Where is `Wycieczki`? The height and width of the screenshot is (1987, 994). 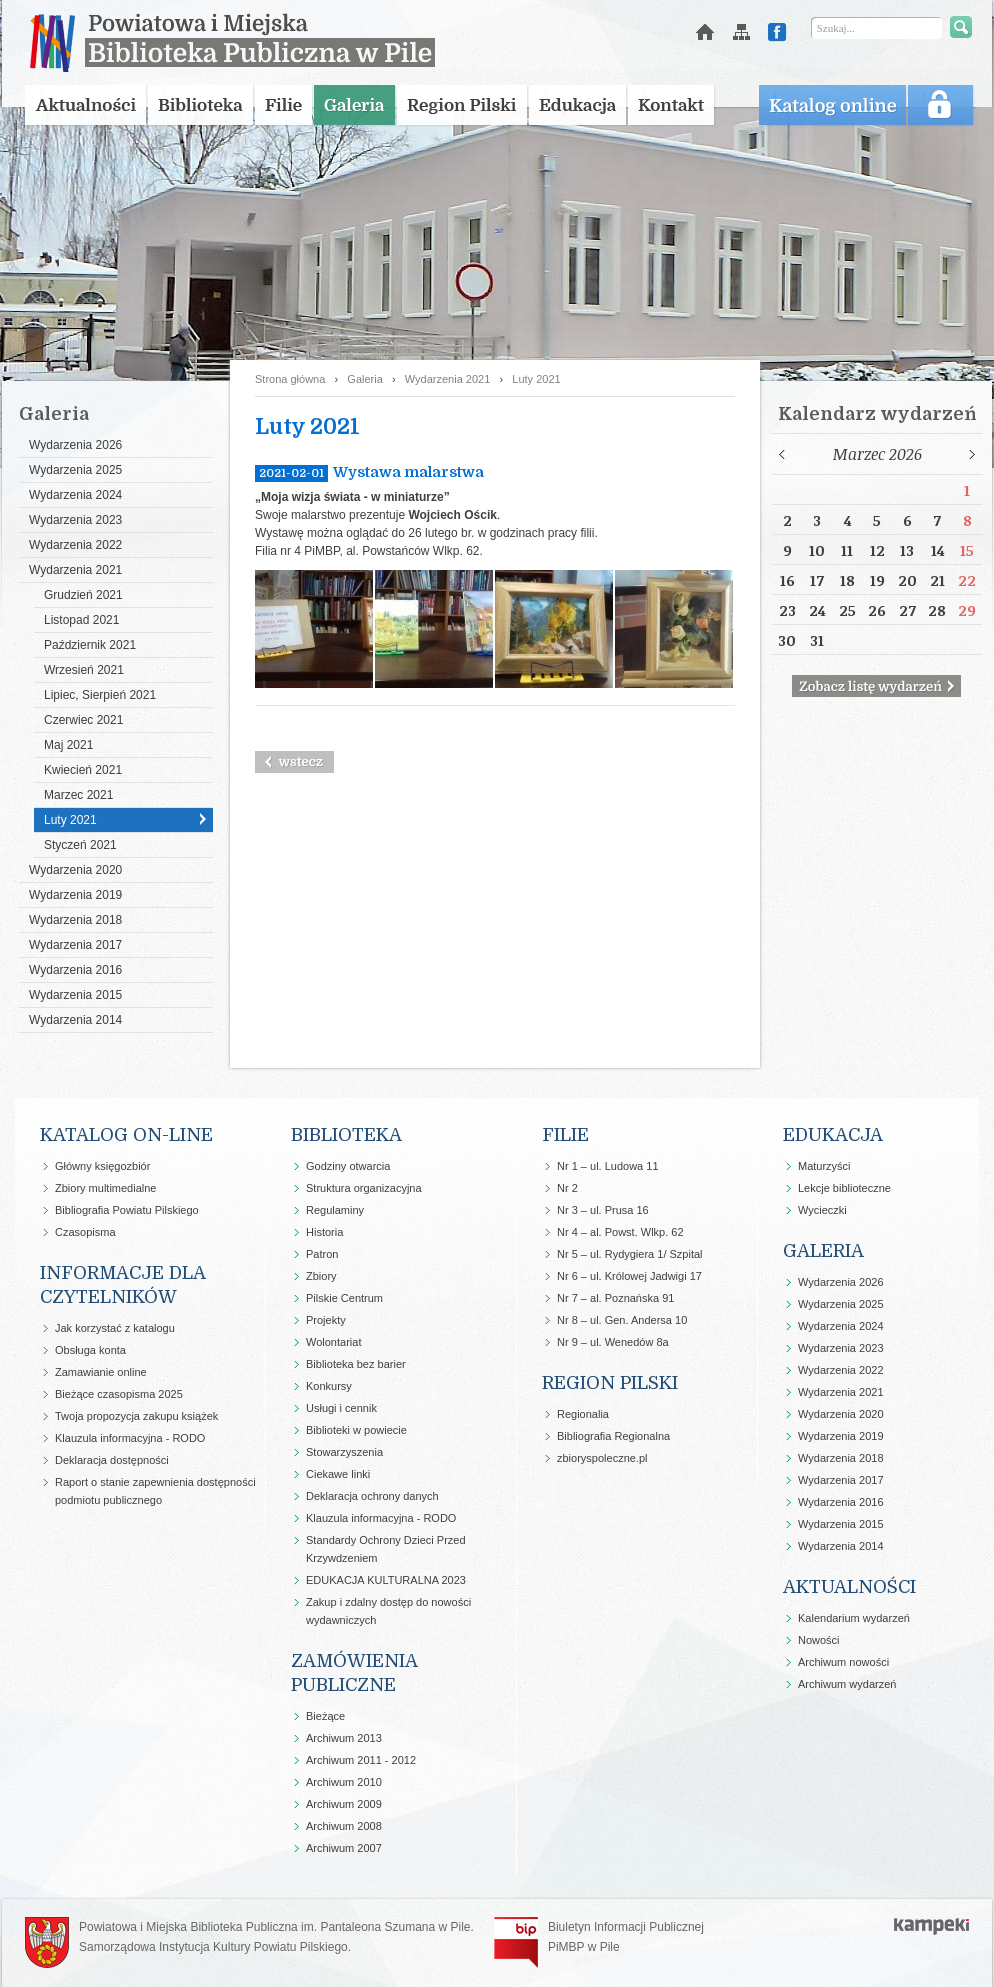
Wycieczki is located at coordinates (822, 1210).